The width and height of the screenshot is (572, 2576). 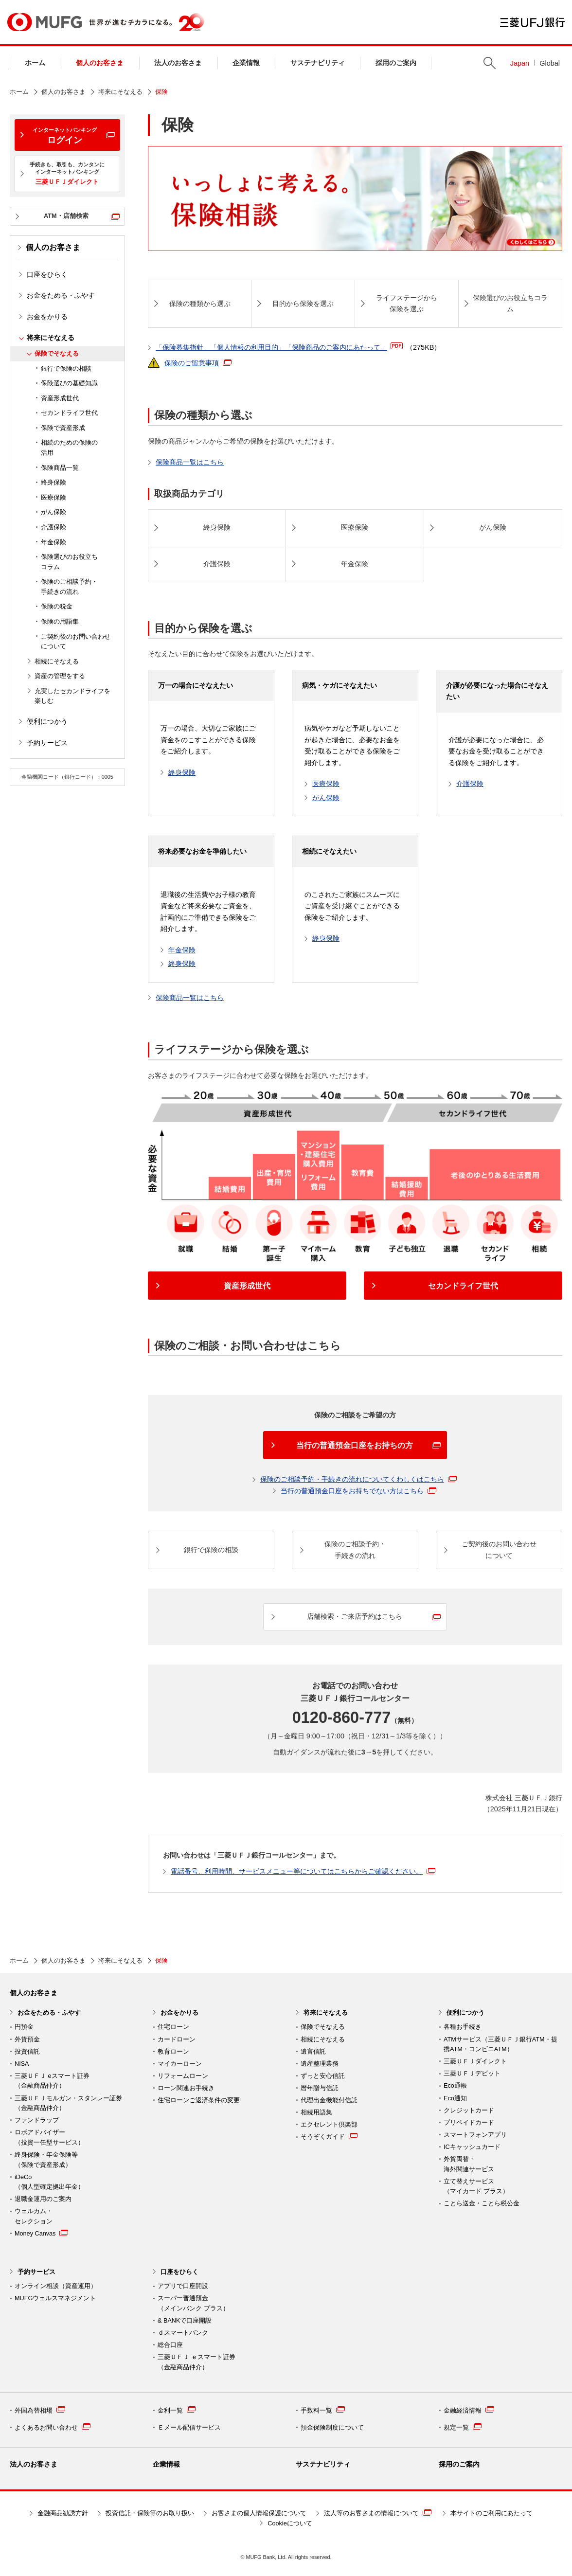 What do you see at coordinates (500, 2044) in the screenshot?
I see `ATMサービス（三菱ＵＦＪ銀行ATM・提携ATM・コンビニATM）` at bounding box center [500, 2044].